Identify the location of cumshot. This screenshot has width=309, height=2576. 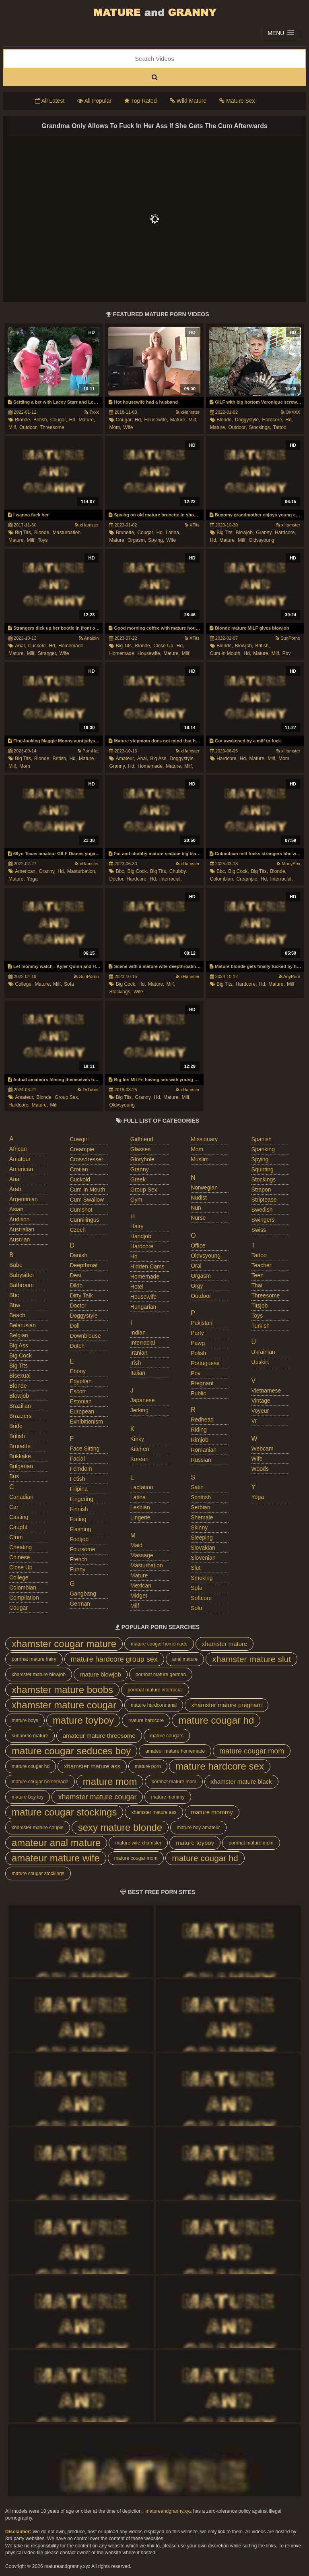
(81, 1209).